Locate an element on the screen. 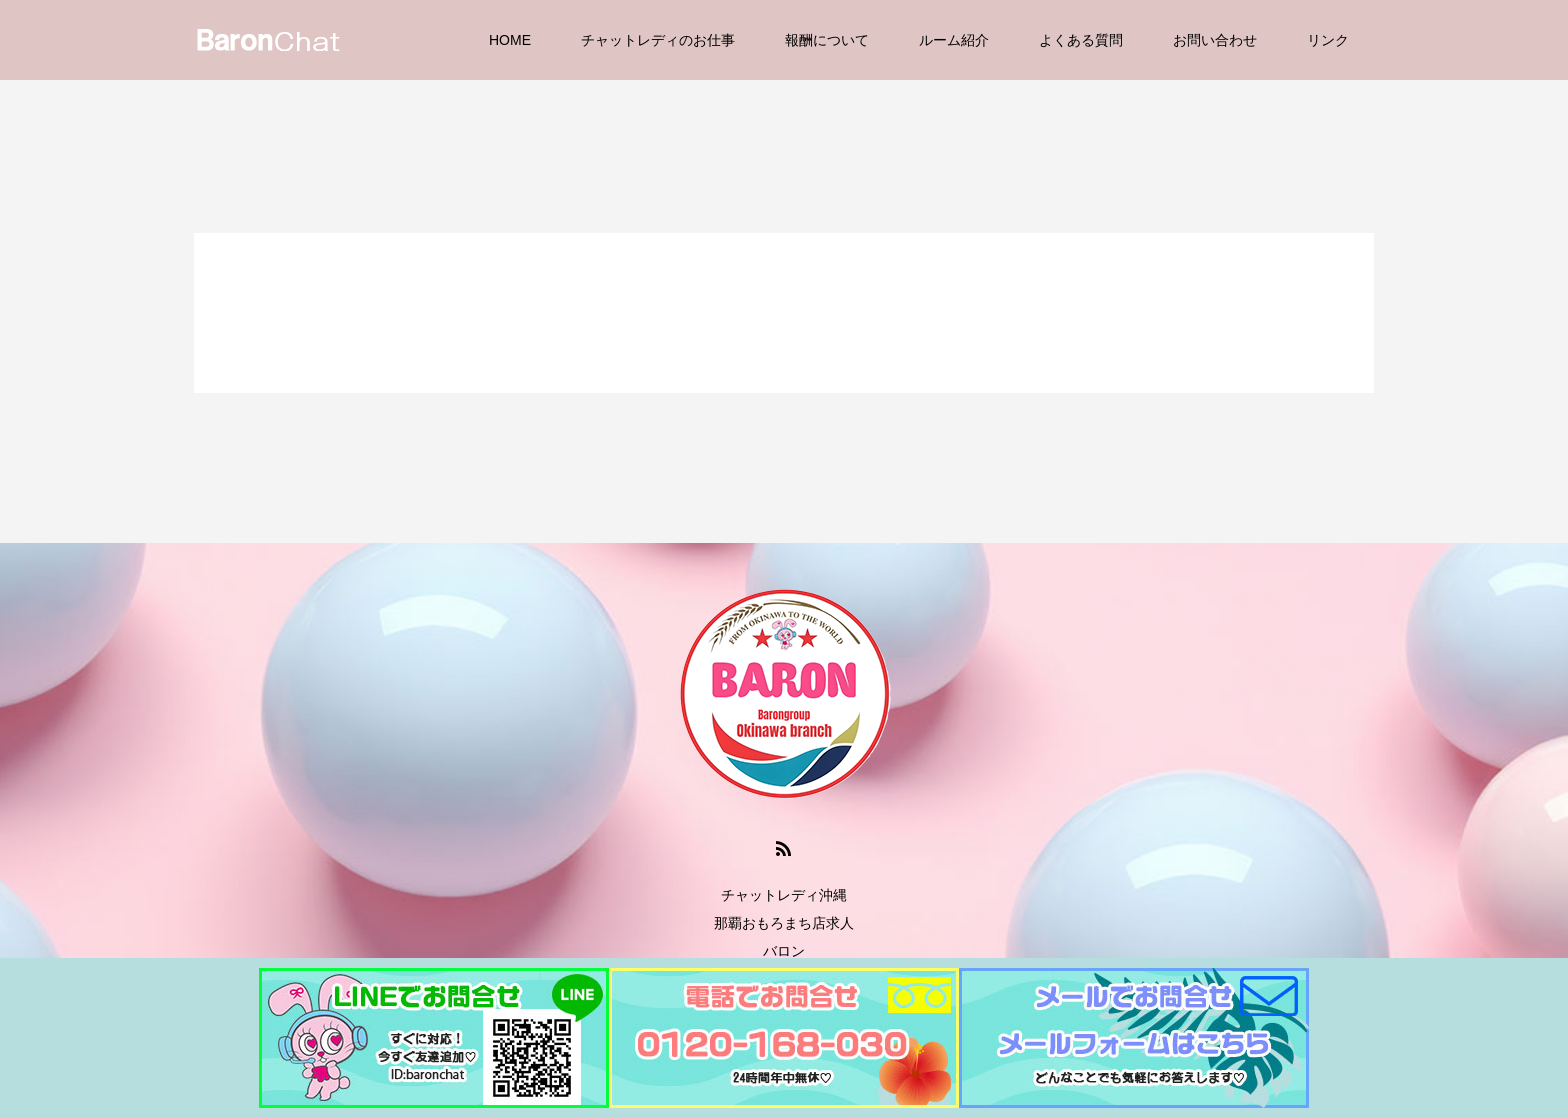 The width and height of the screenshot is (1568, 1118). お問い合わせ is located at coordinates (1215, 40).